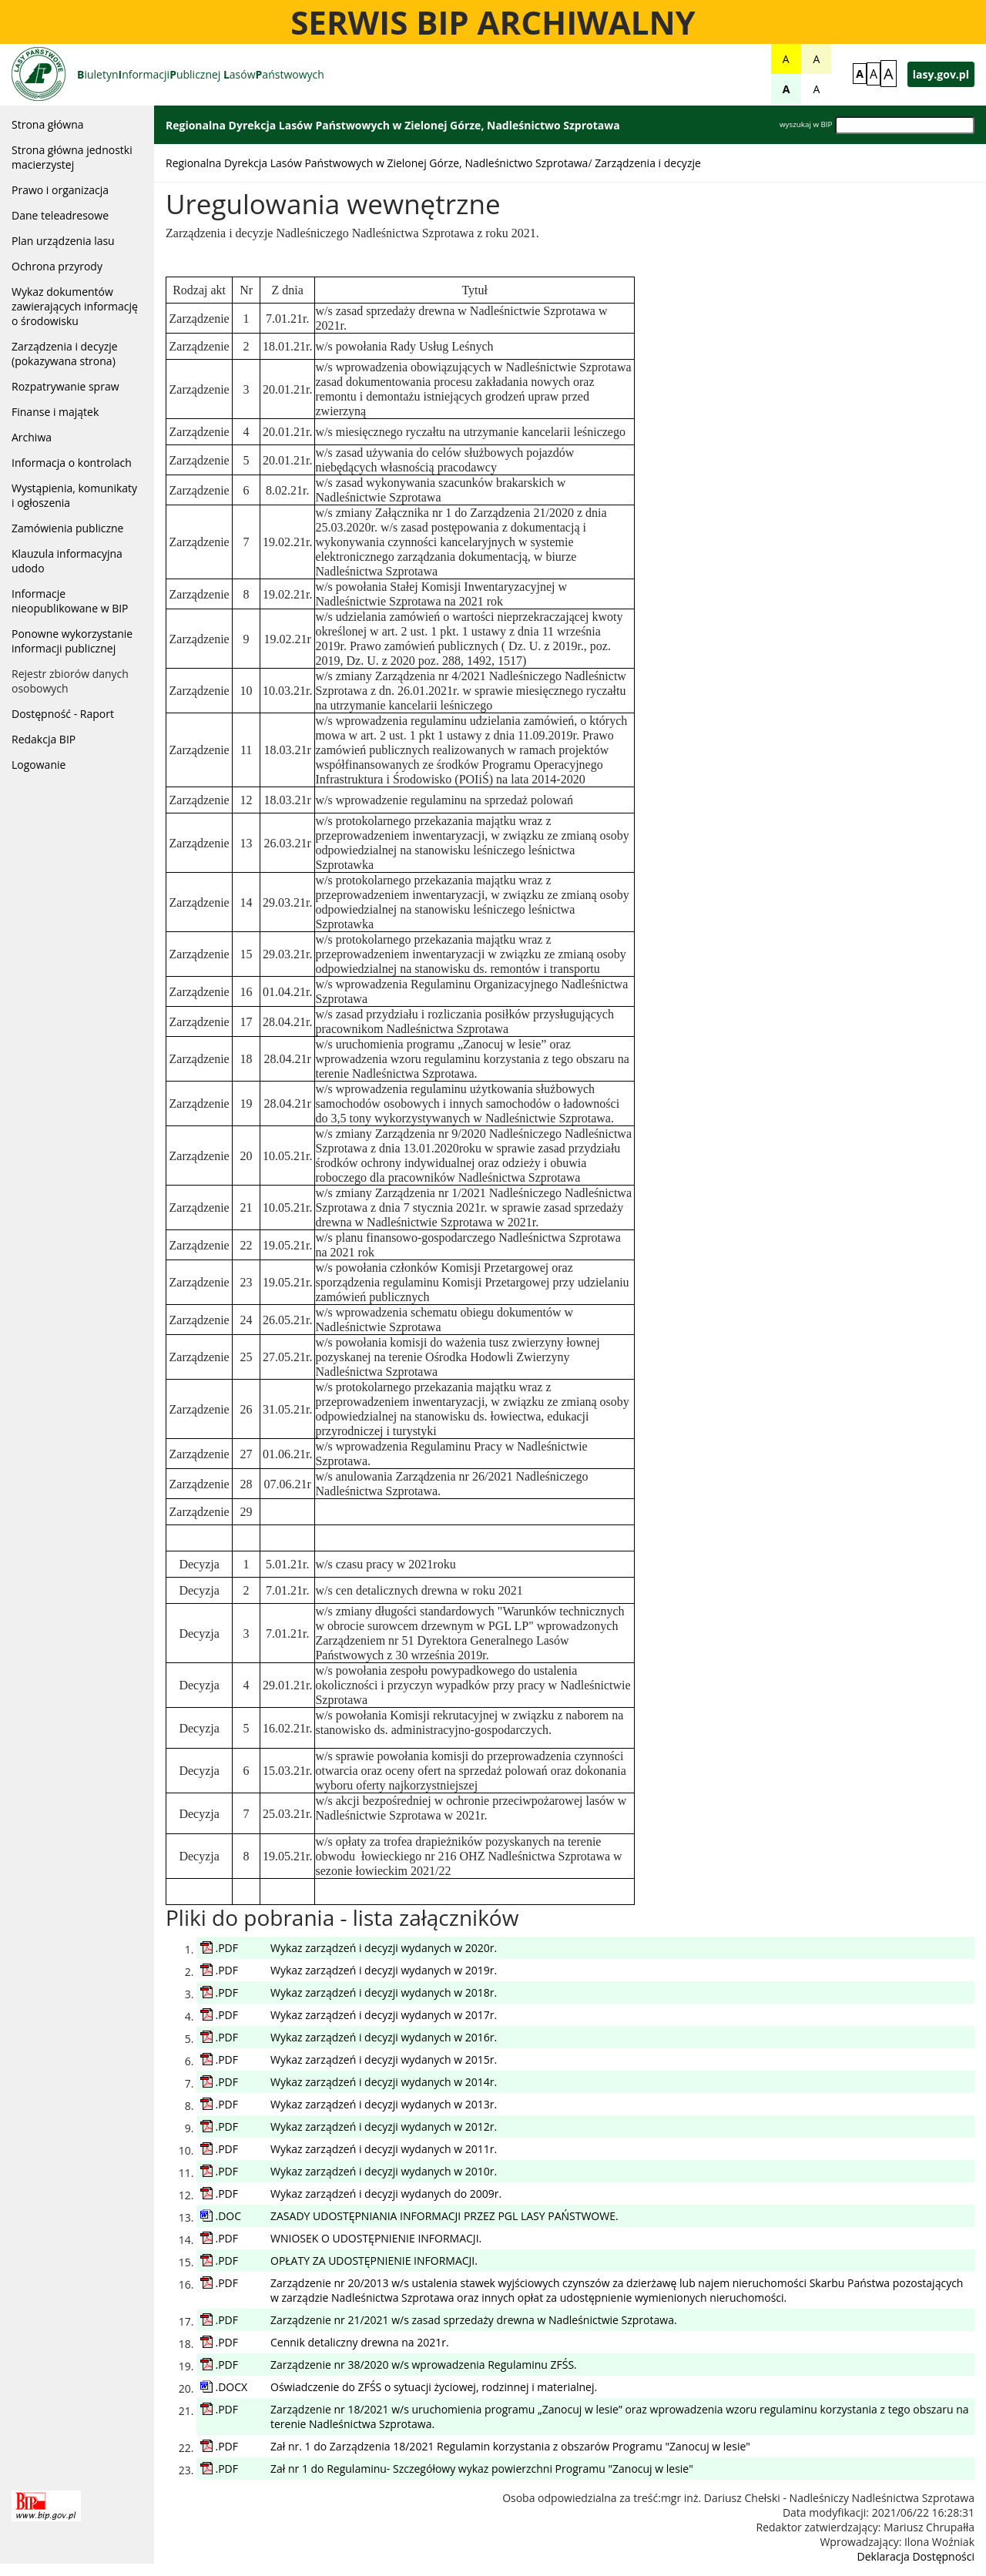  I want to click on Strona główna, so click(48, 124).